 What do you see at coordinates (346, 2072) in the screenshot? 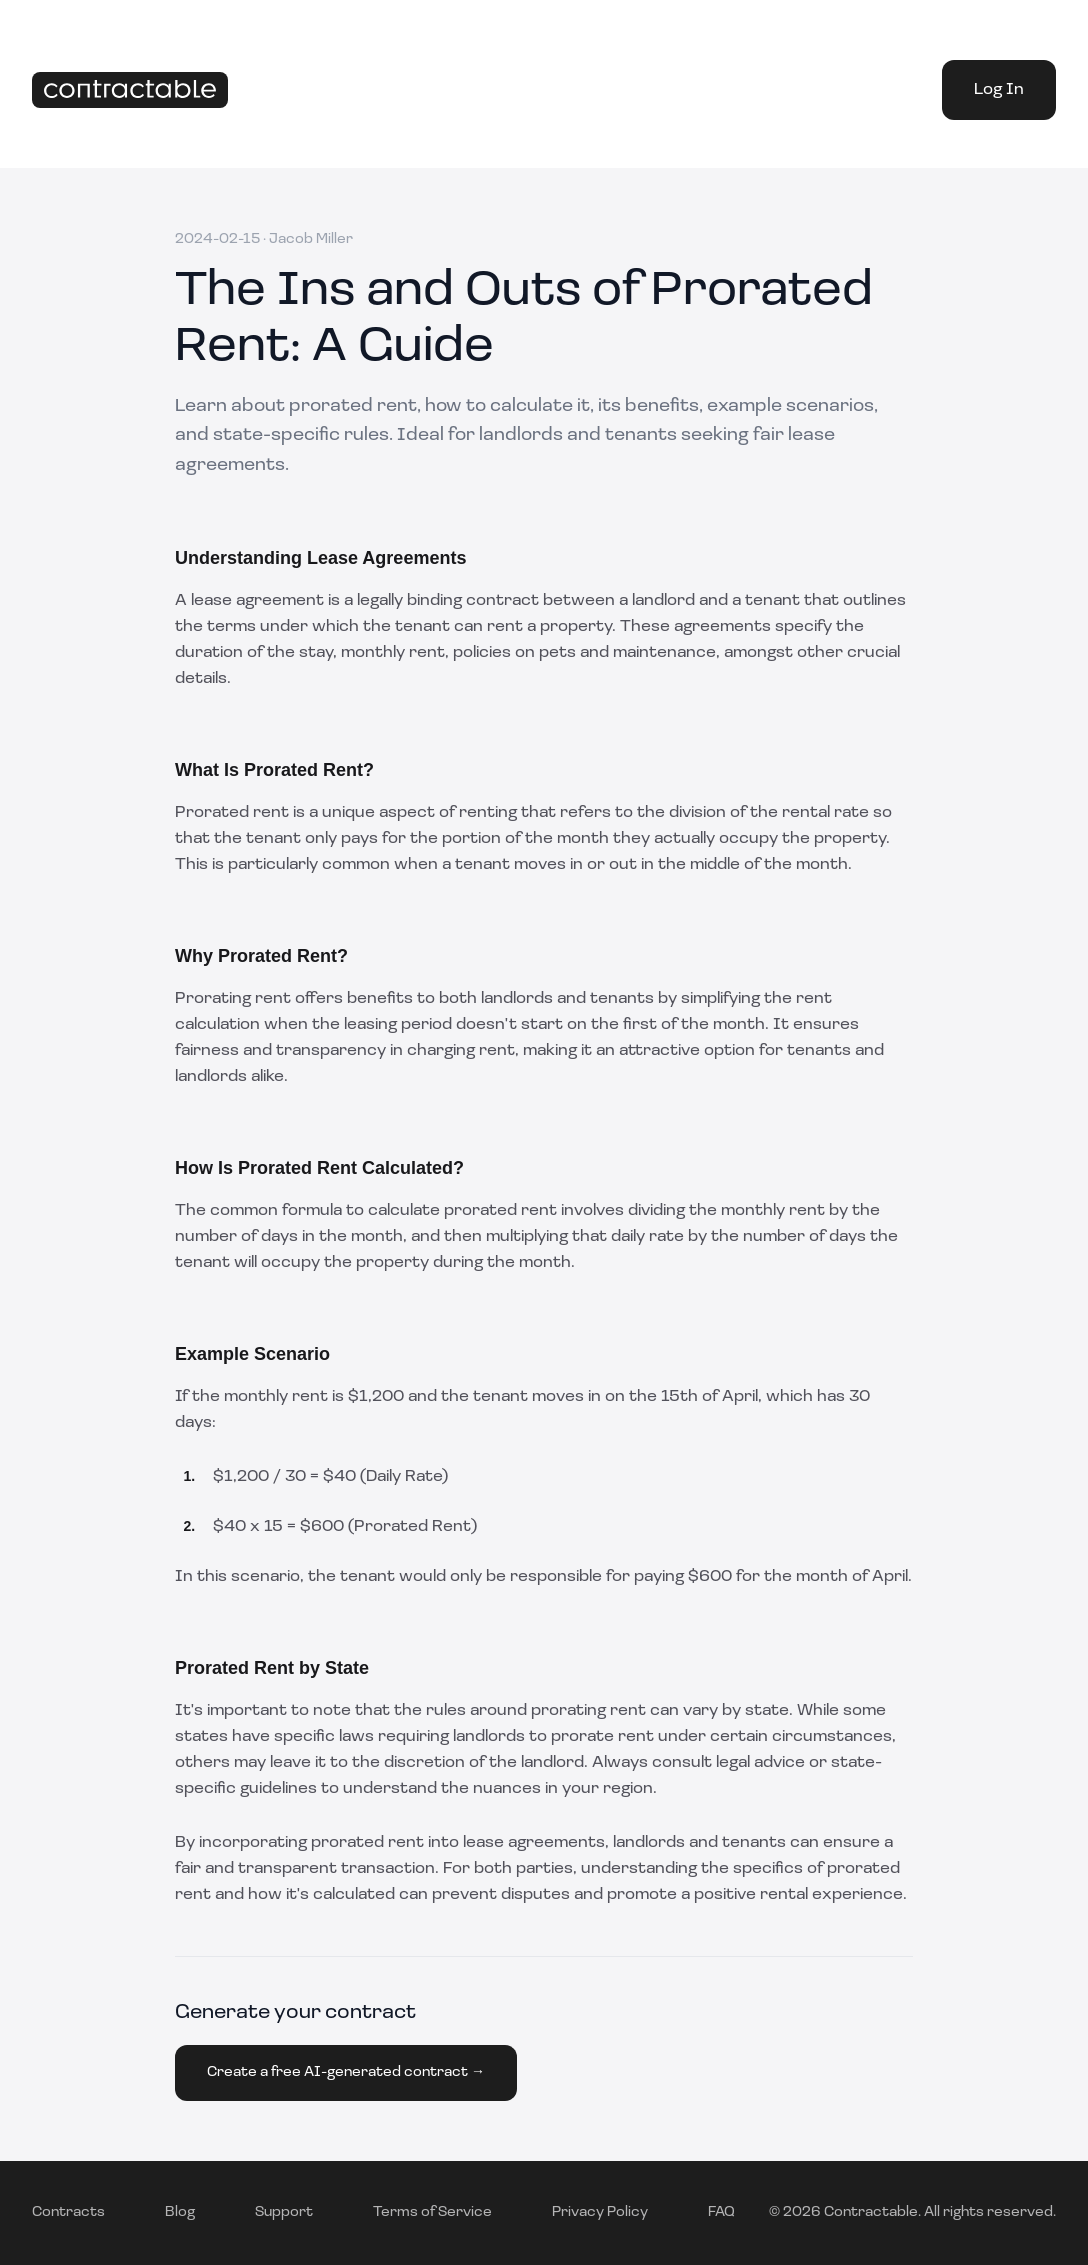
I see `Create a free AI-generated contract →` at bounding box center [346, 2072].